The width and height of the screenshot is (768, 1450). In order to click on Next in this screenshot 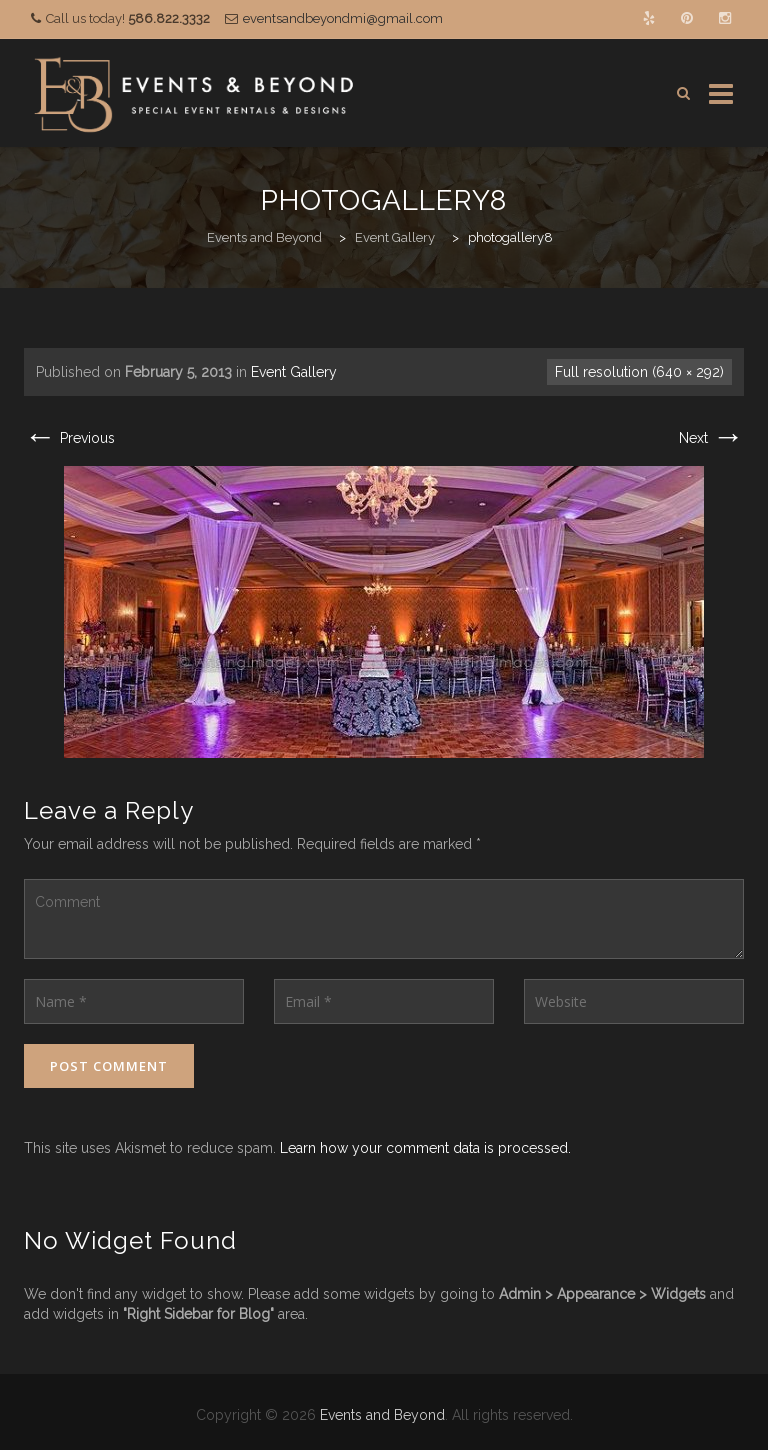, I will do `click(711, 438)`.